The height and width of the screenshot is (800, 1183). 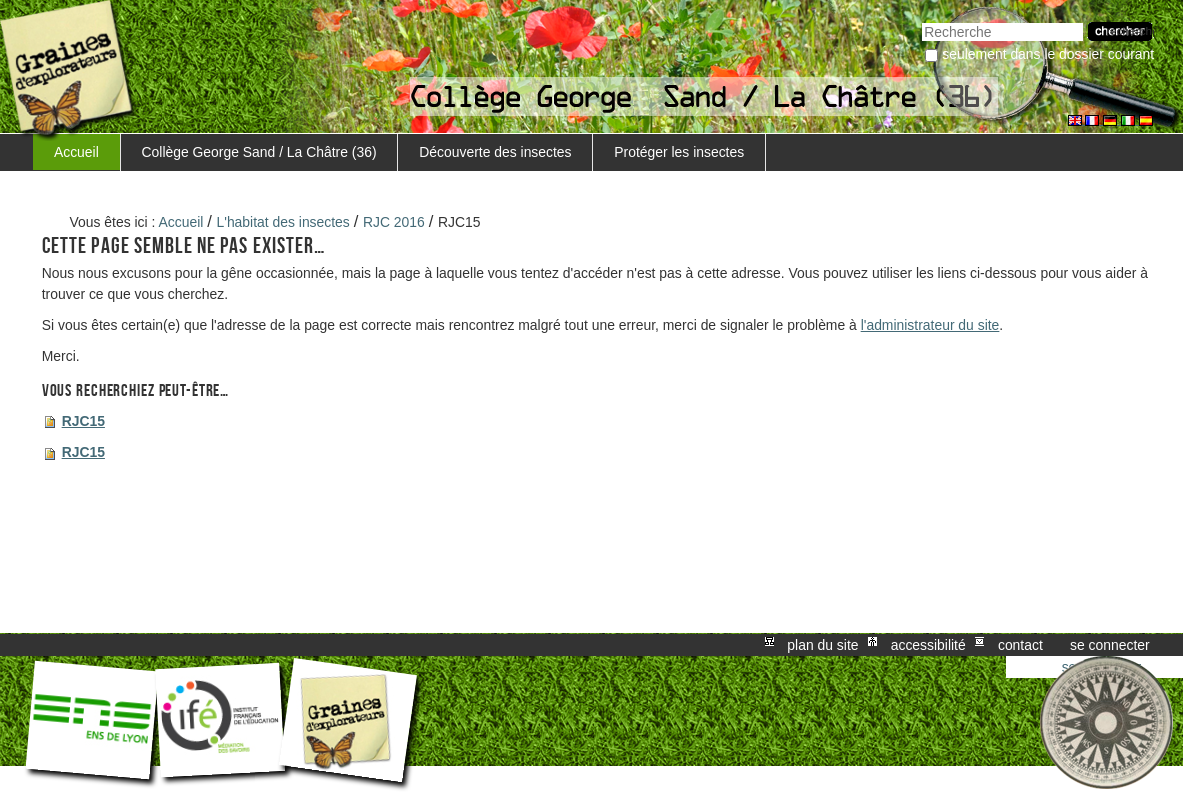 I want to click on Collège George Sand / La Châtre (36), so click(x=259, y=152).